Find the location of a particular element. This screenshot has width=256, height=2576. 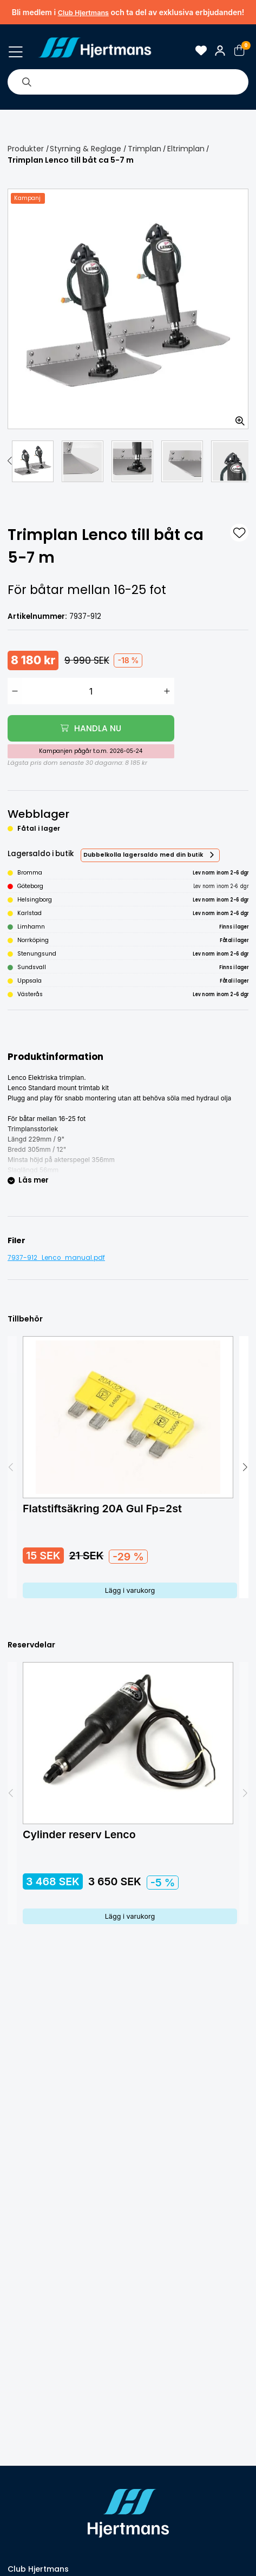

[Sök] is located at coordinates (26, 81).